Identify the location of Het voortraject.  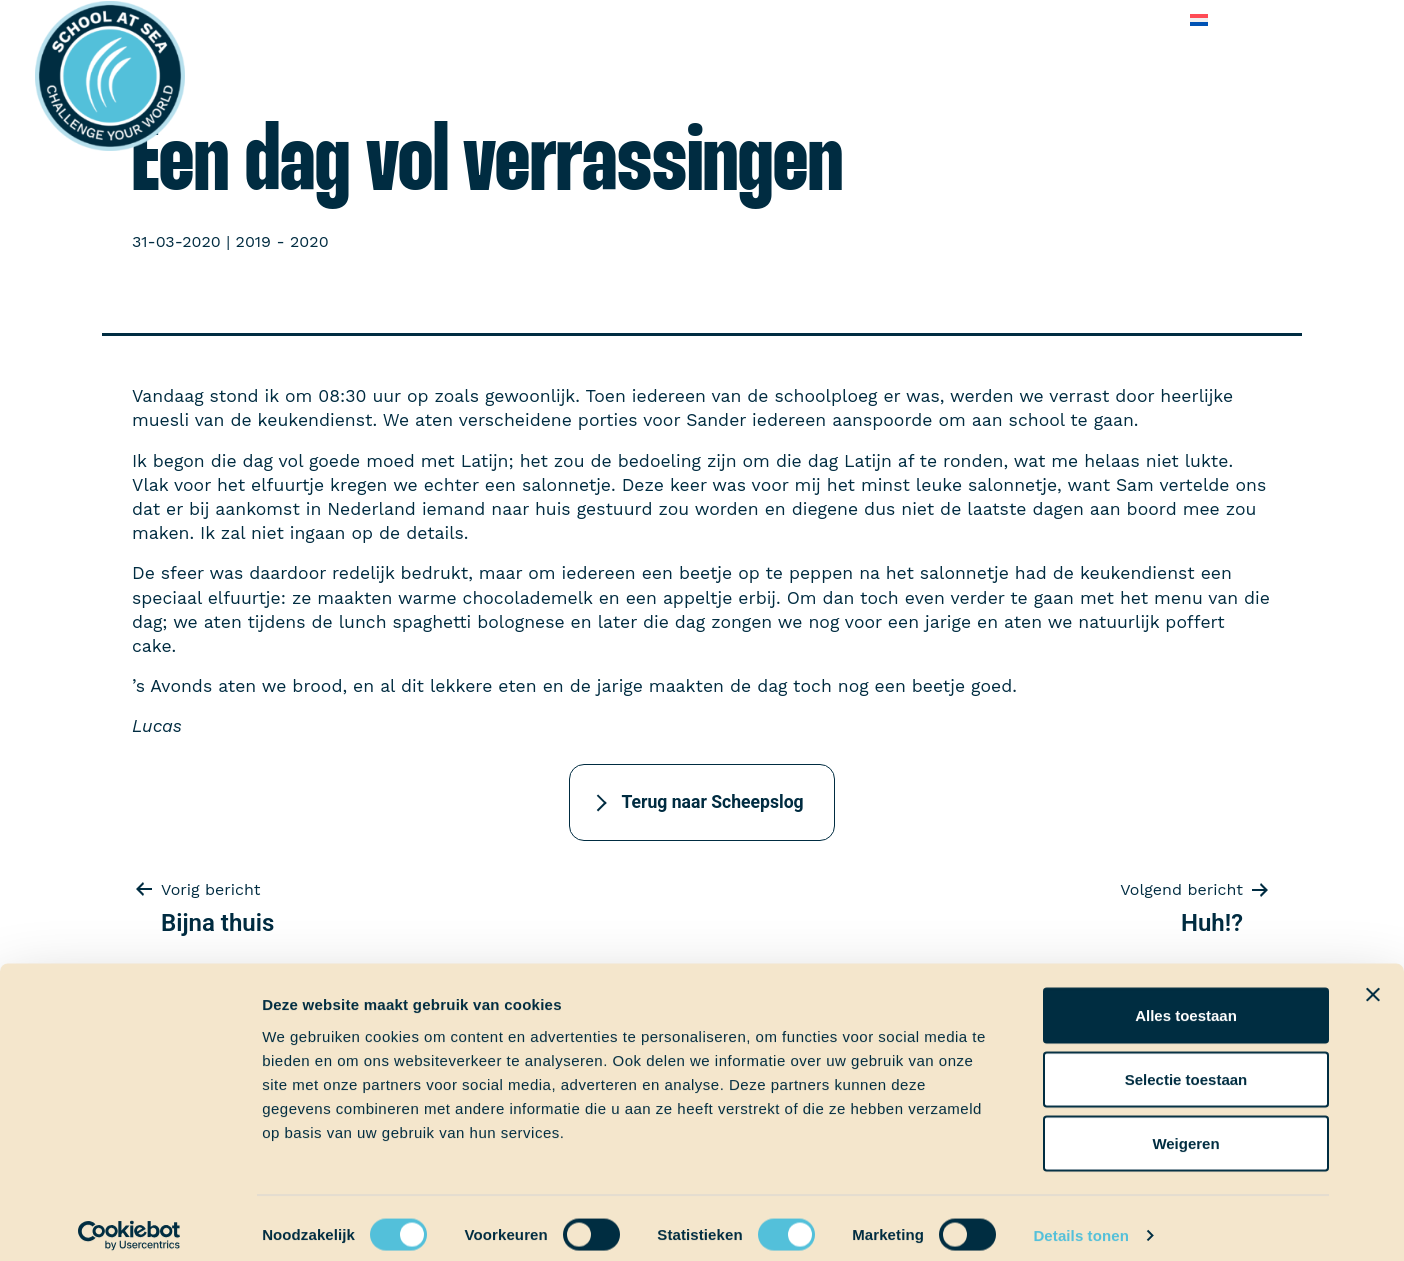
(274, 19).